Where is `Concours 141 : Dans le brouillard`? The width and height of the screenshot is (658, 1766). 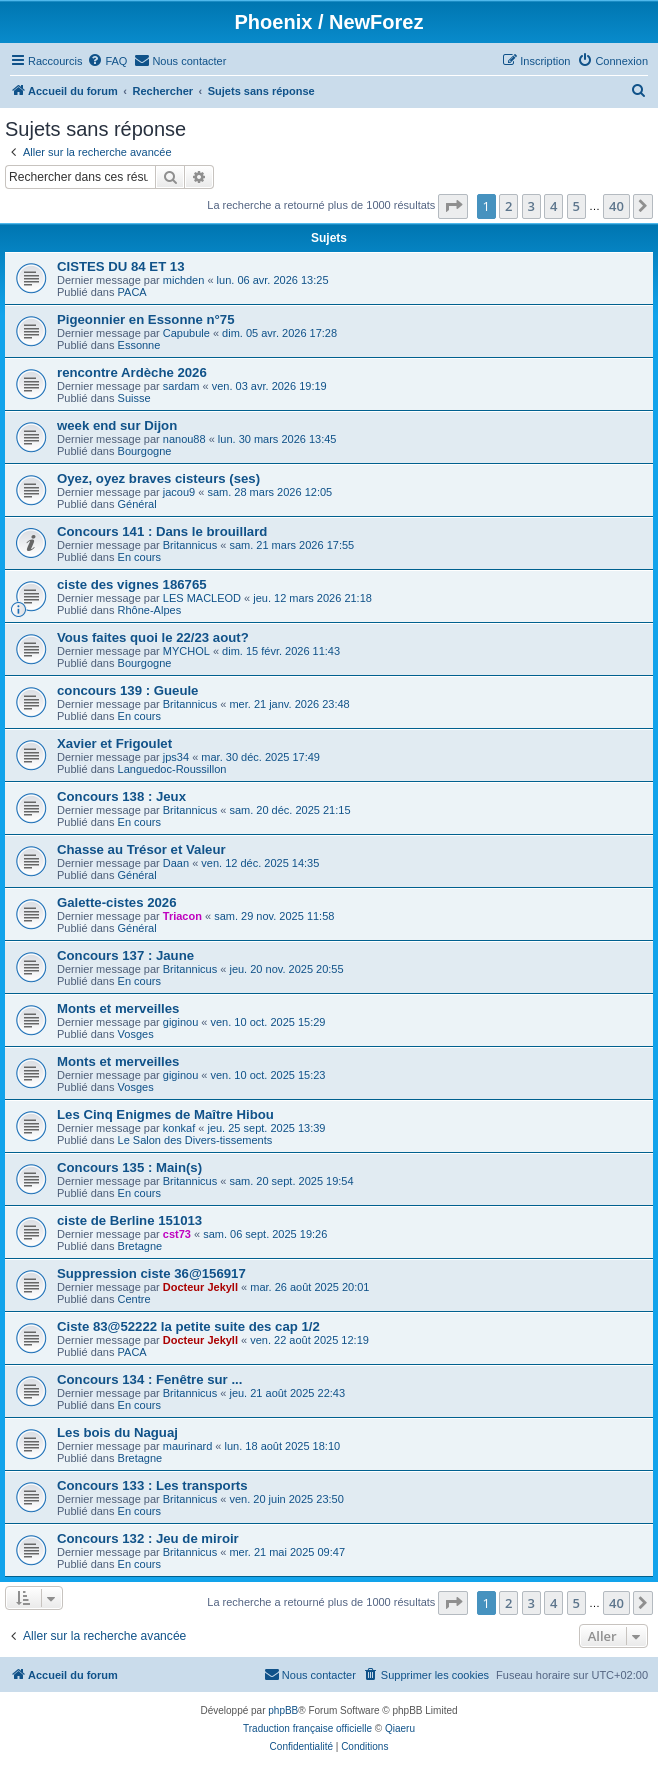
Concours 141 : Dans le brouillard is located at coordinates (162, 531).